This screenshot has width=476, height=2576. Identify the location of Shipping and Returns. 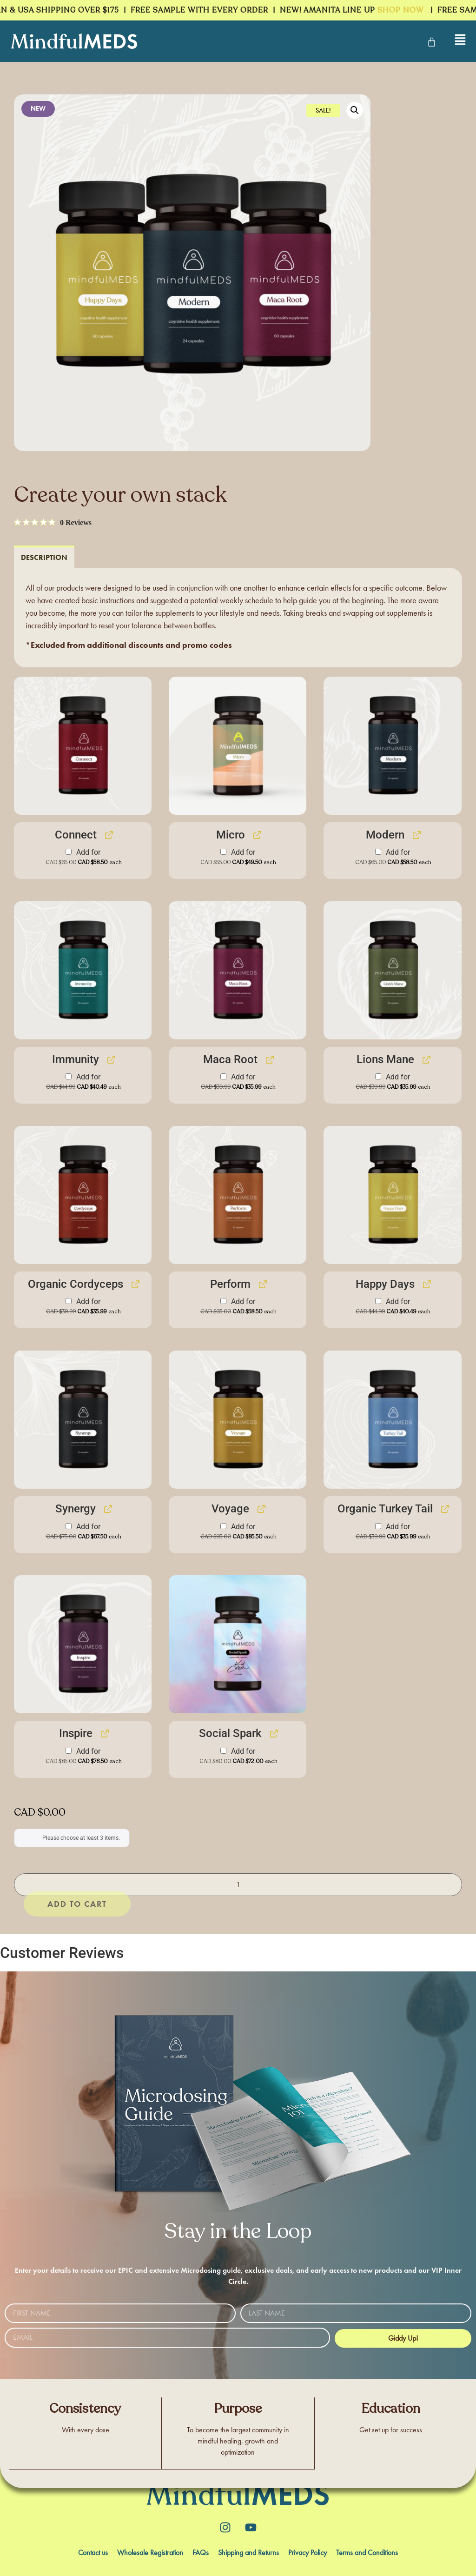
(248, 2553).